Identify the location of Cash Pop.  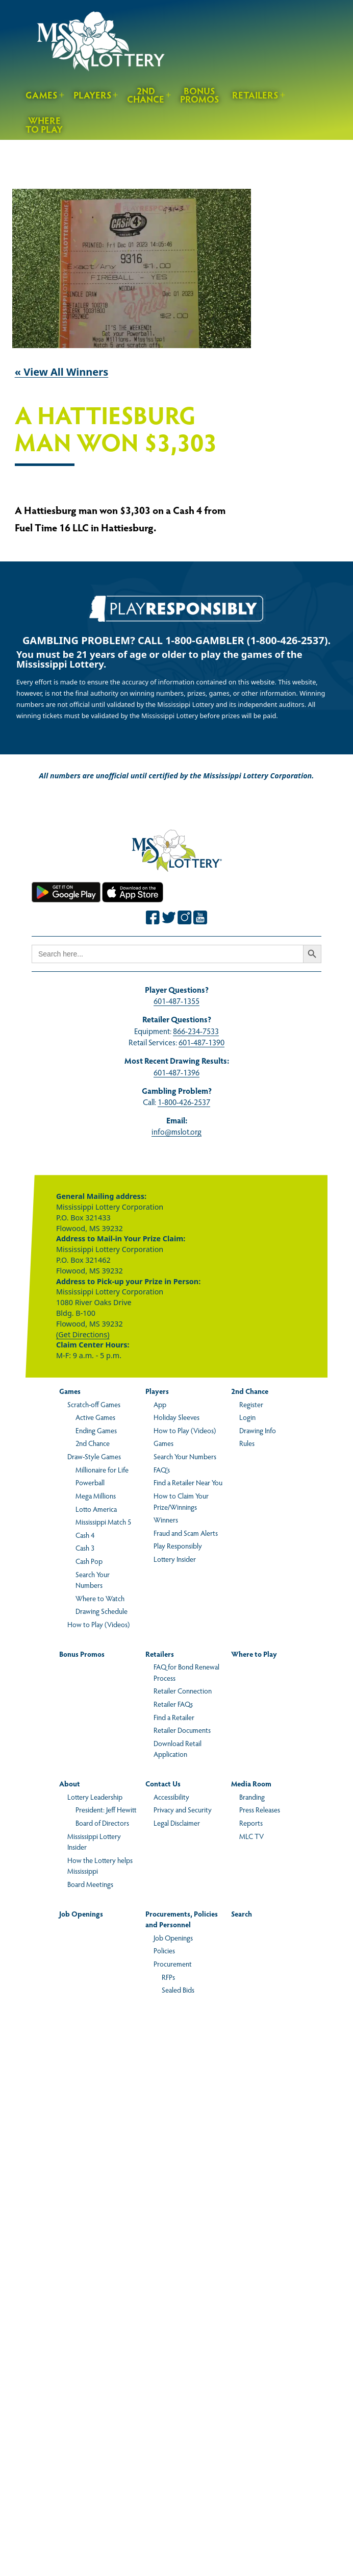
(89, 1561).